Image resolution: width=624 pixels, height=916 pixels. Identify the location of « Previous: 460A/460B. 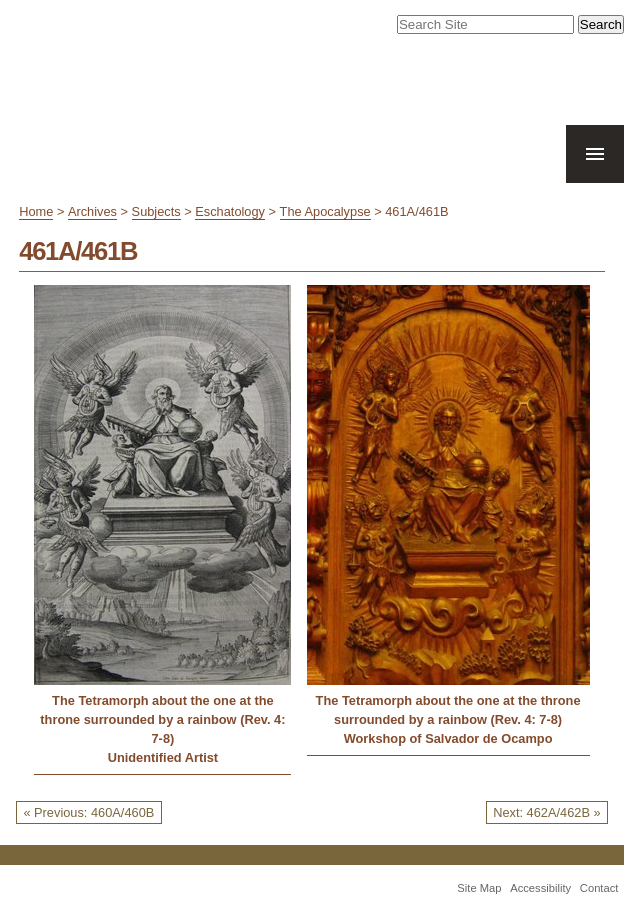
(88, 812).